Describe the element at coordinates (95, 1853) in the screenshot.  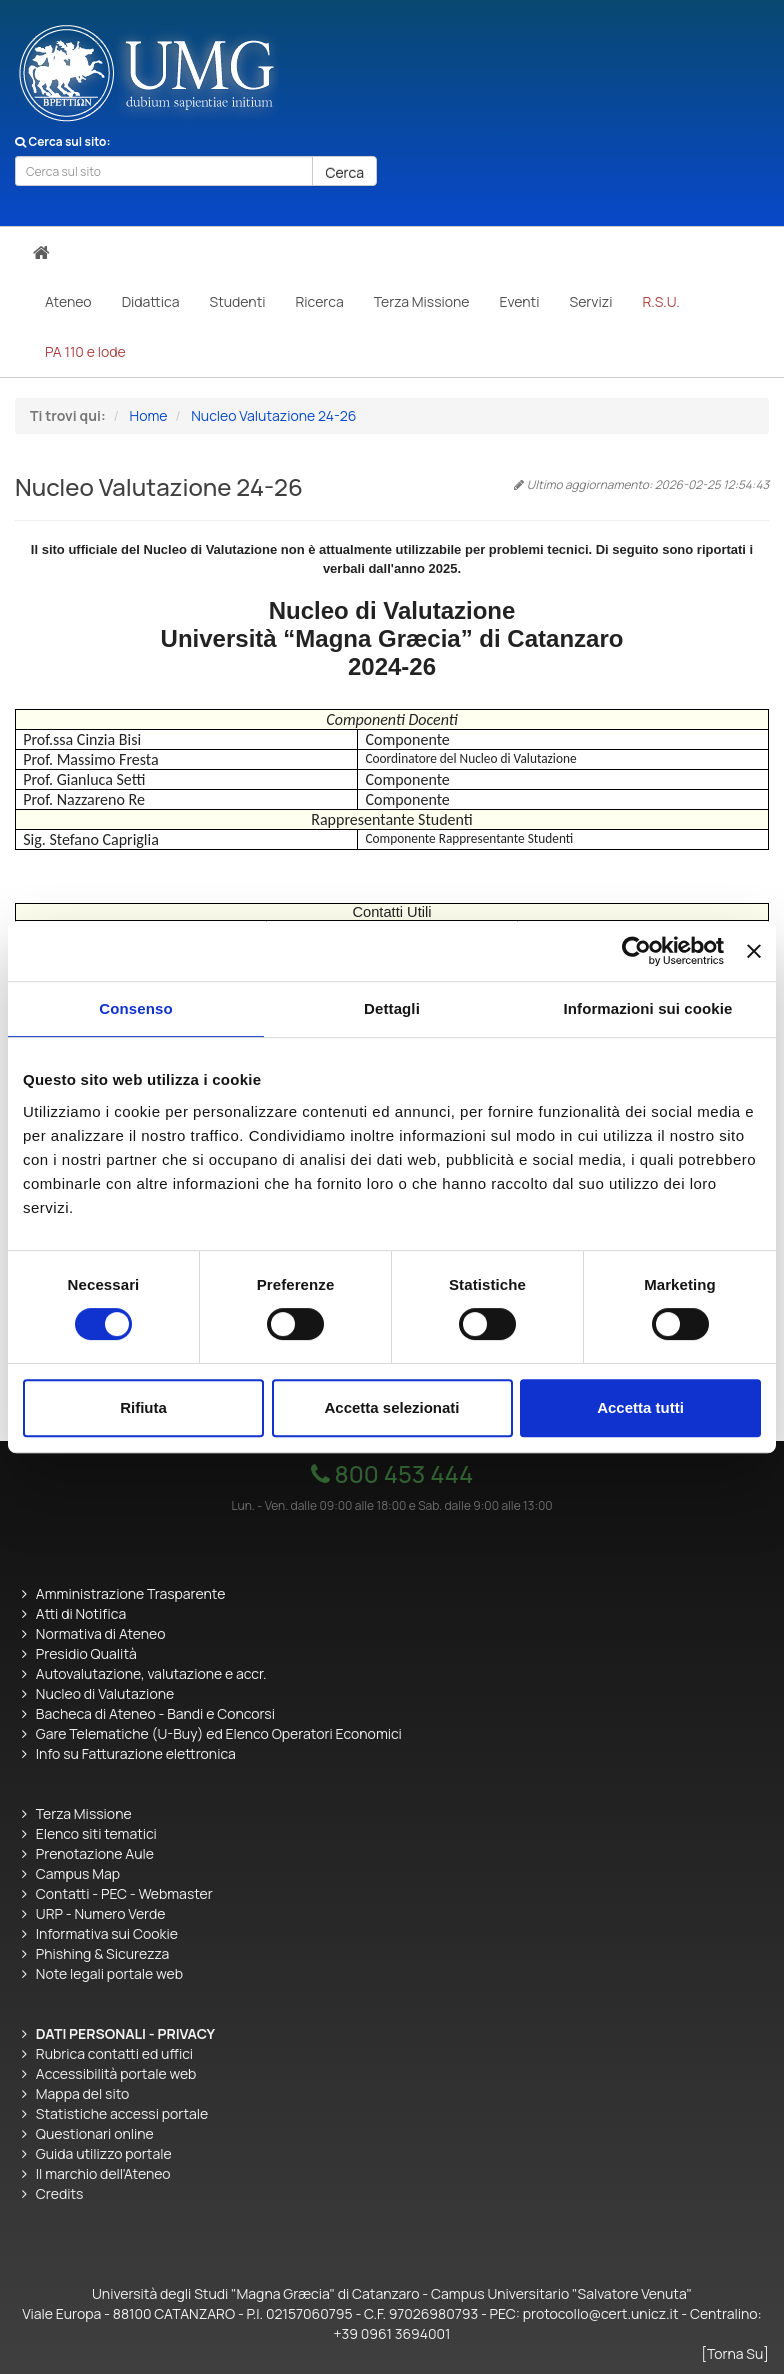
I see `Prenotazione Aule` at that location.